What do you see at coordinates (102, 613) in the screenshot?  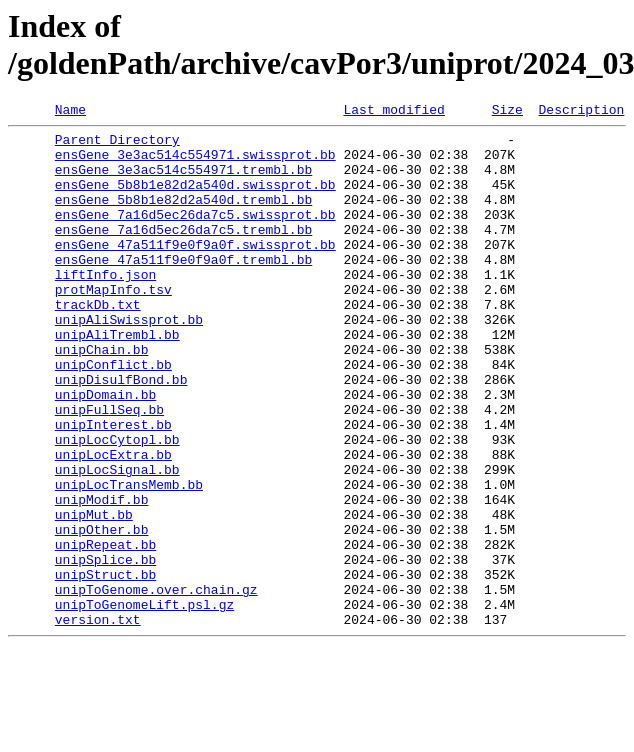 I see `unipOther.bb` at bounding box center [102, 613].